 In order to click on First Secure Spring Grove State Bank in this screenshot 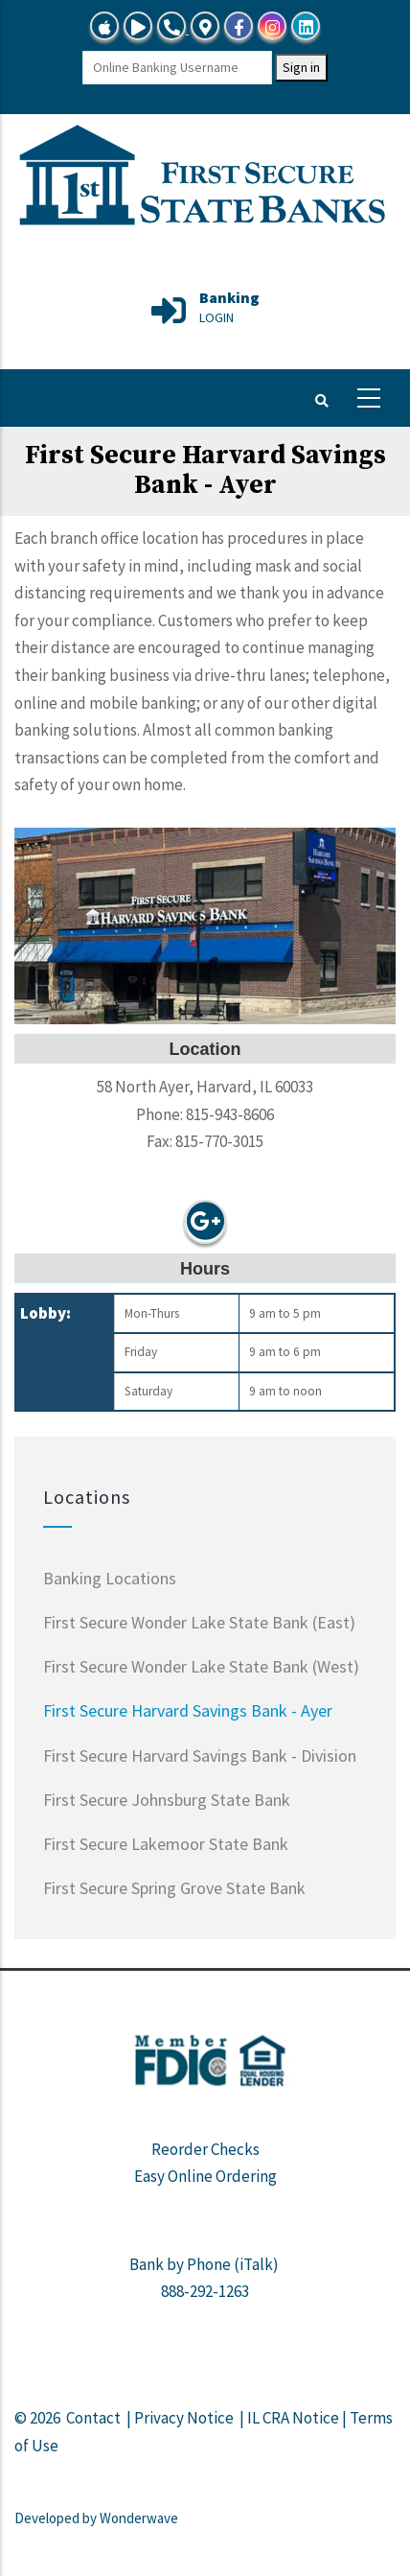, I will do `click(174, 1888)`.